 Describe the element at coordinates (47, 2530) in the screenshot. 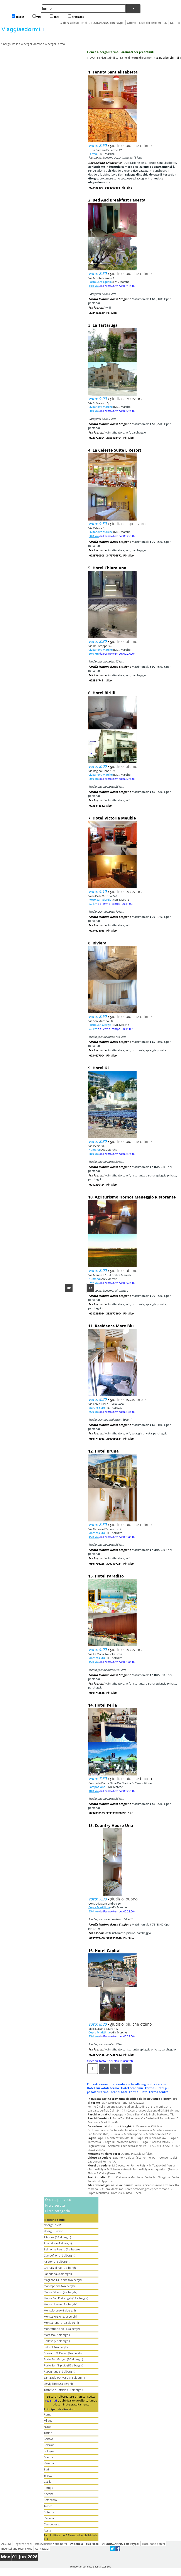

I see `Aosta` at that location.